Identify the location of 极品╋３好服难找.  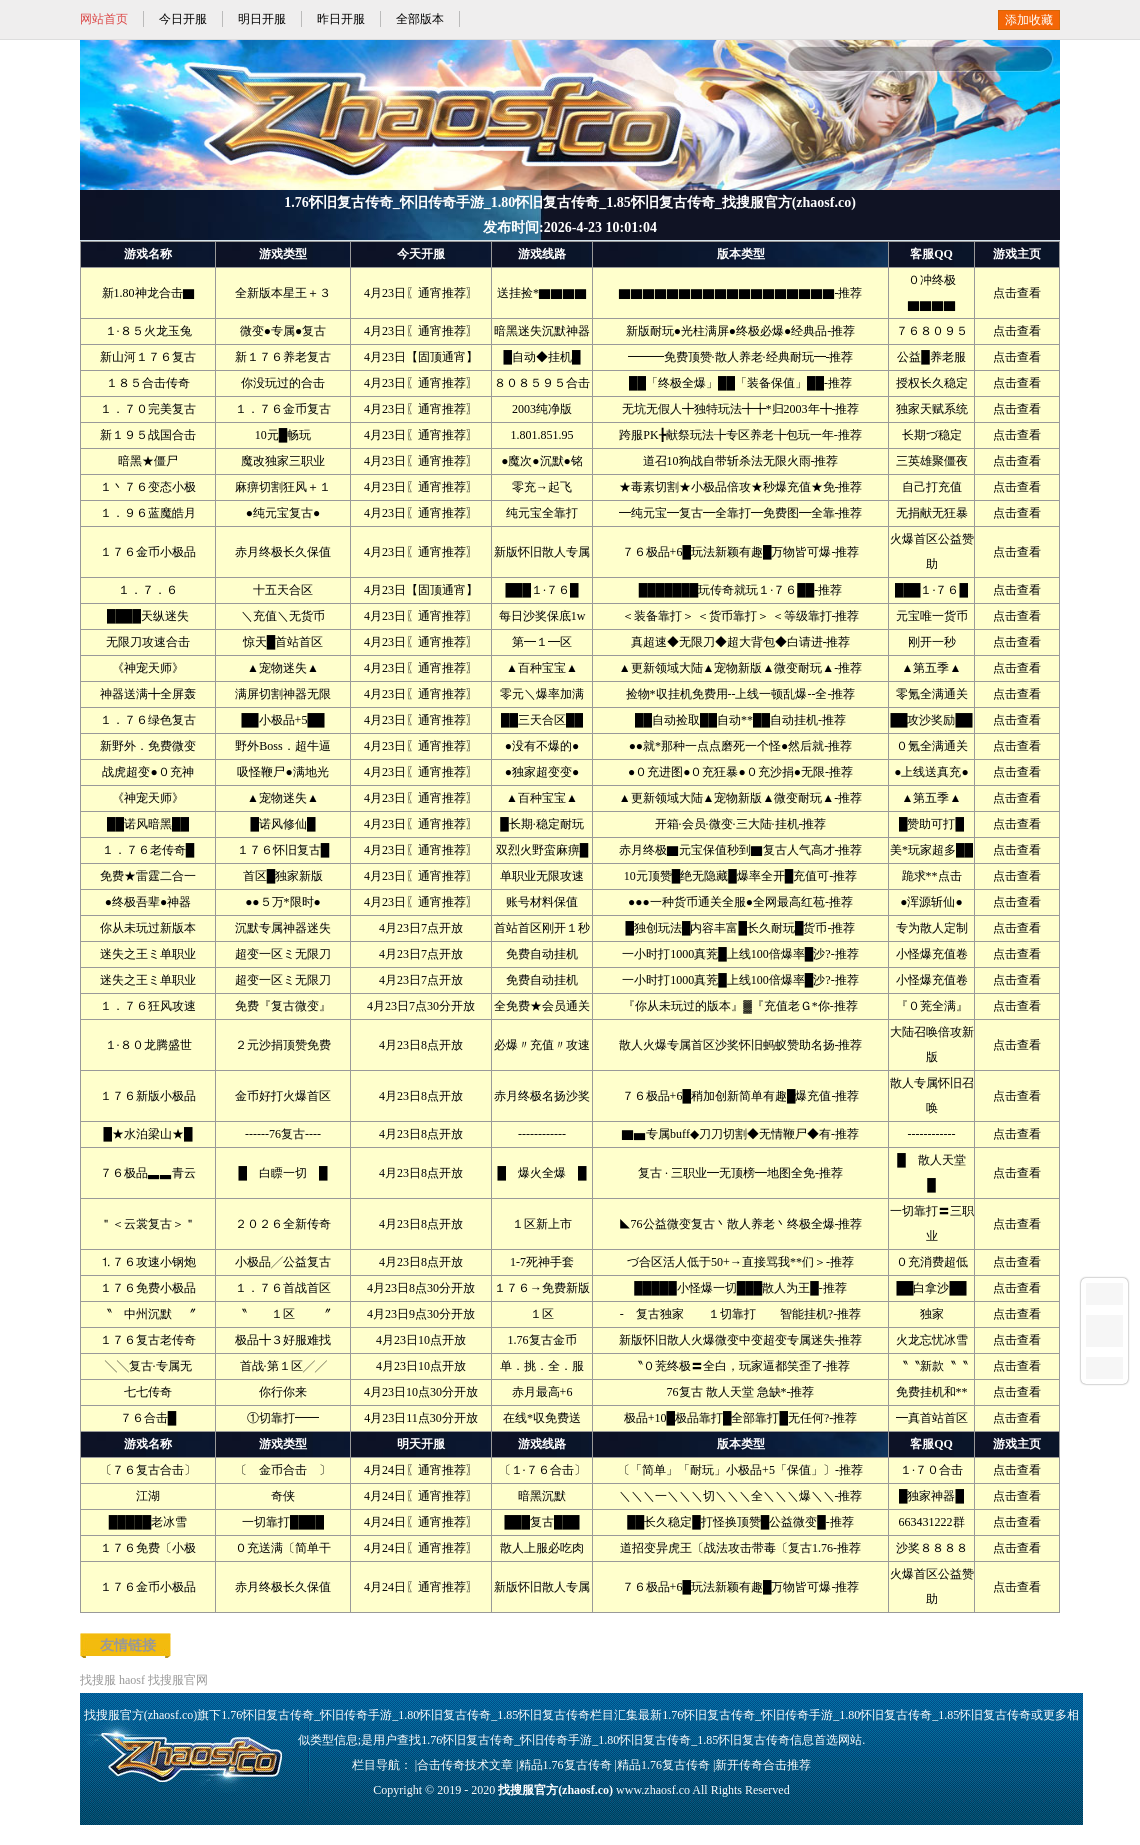
(283, 1340).